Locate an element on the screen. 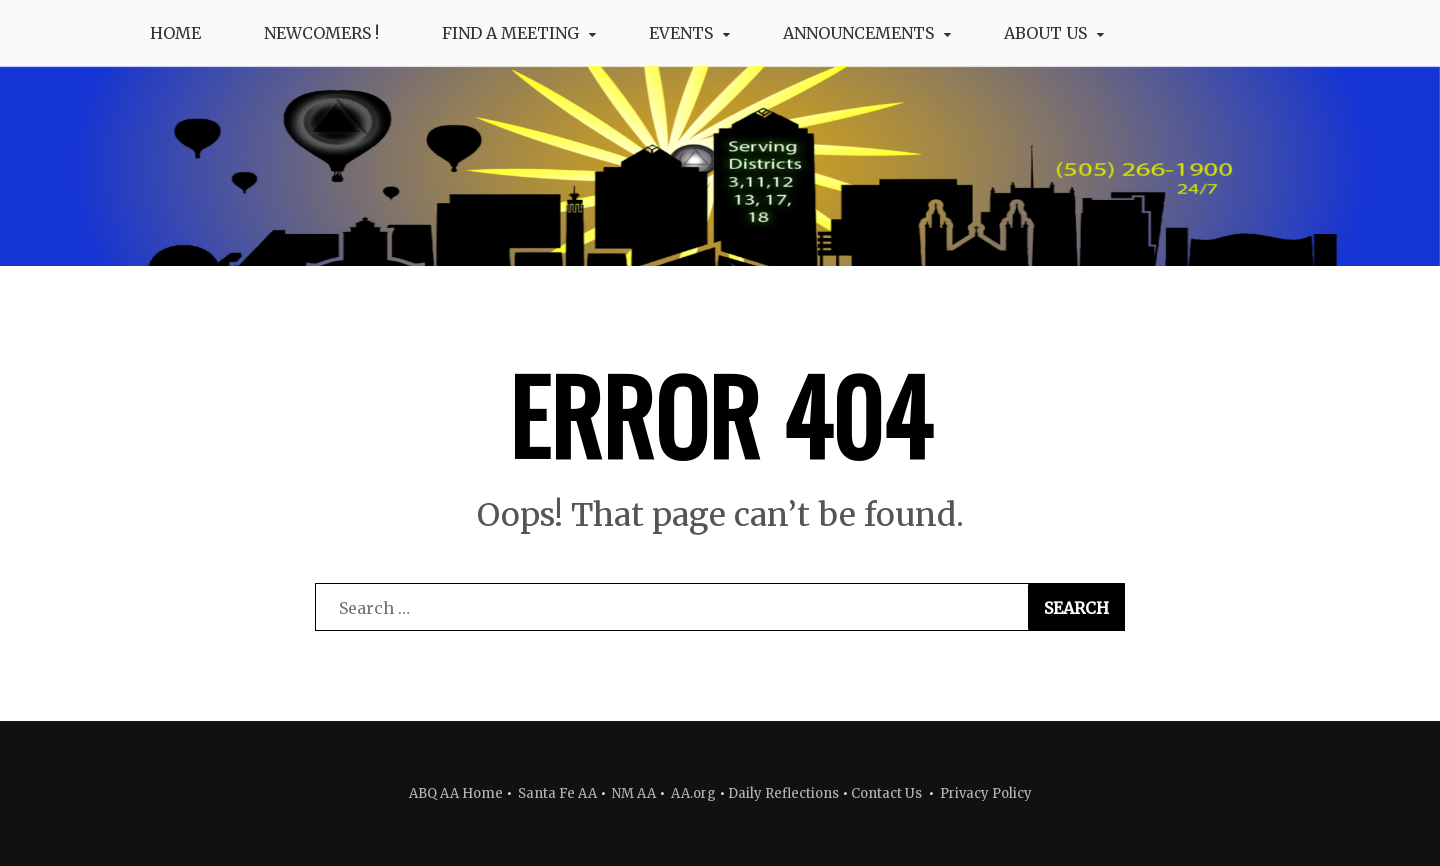 The height and width of the screenshot is (866, 1440). Find a Meeting is located at coordinates (510, 33).